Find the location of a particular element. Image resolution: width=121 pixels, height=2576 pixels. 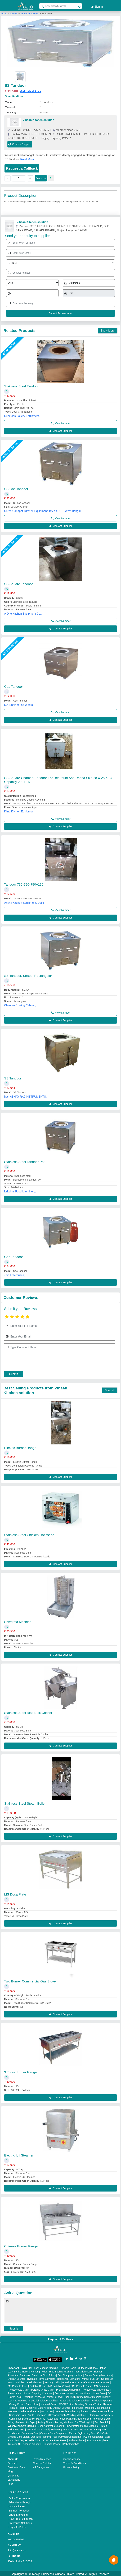

Faqs is located at coordinates (10, 2482).